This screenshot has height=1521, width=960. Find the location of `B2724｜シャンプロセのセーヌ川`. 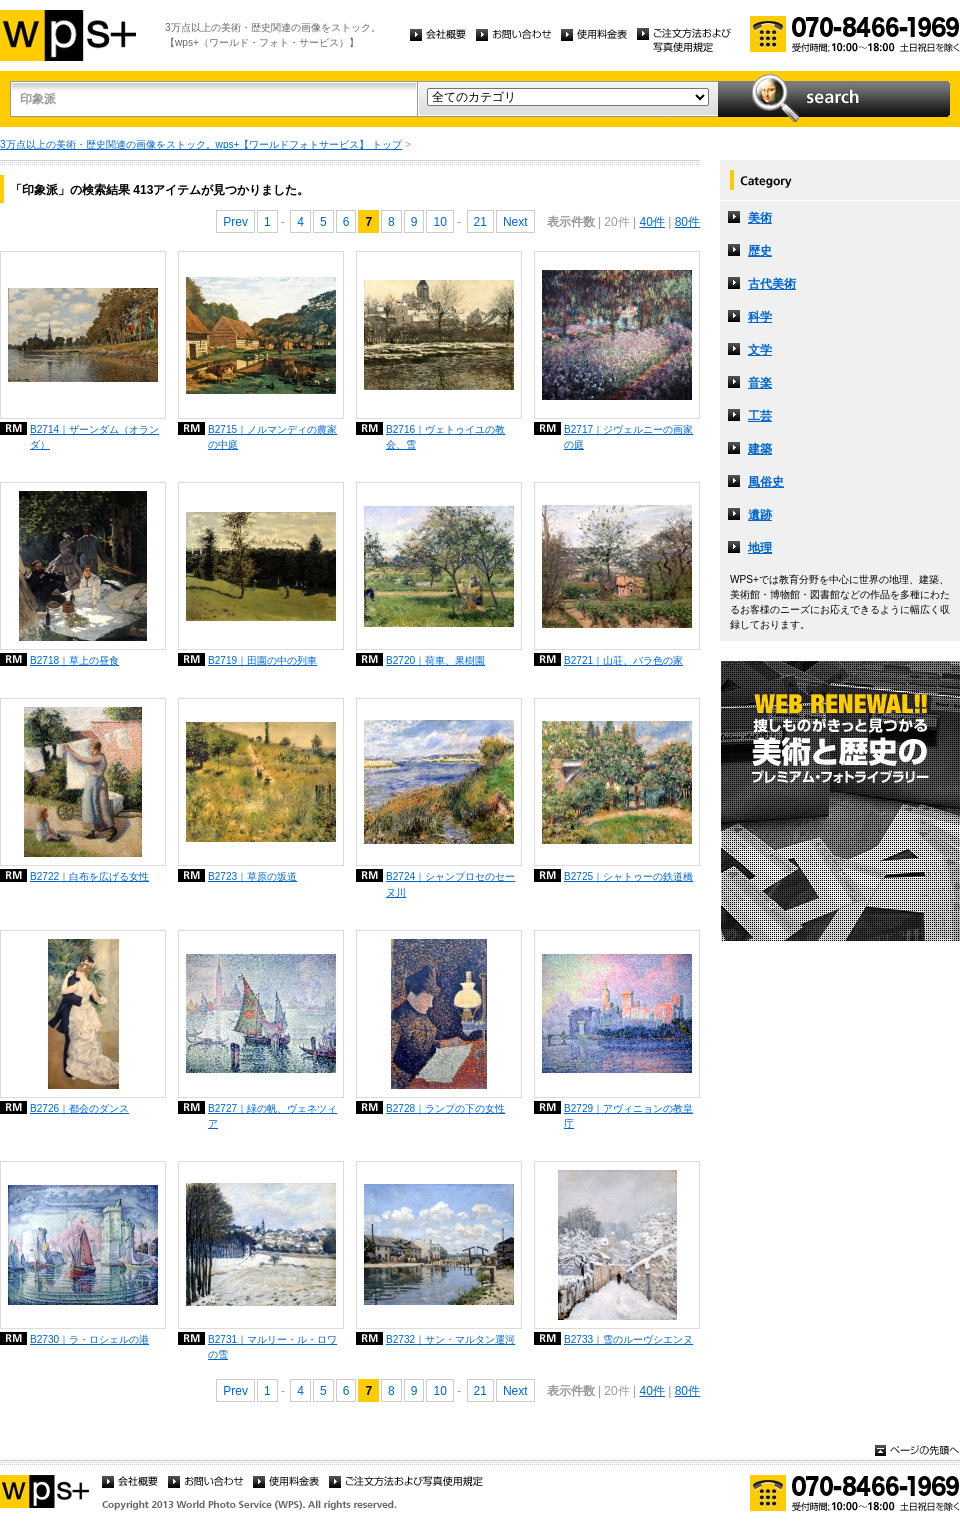

B2724｜シャンプロセのセーヌ川 is located at coordinates (450, 884).